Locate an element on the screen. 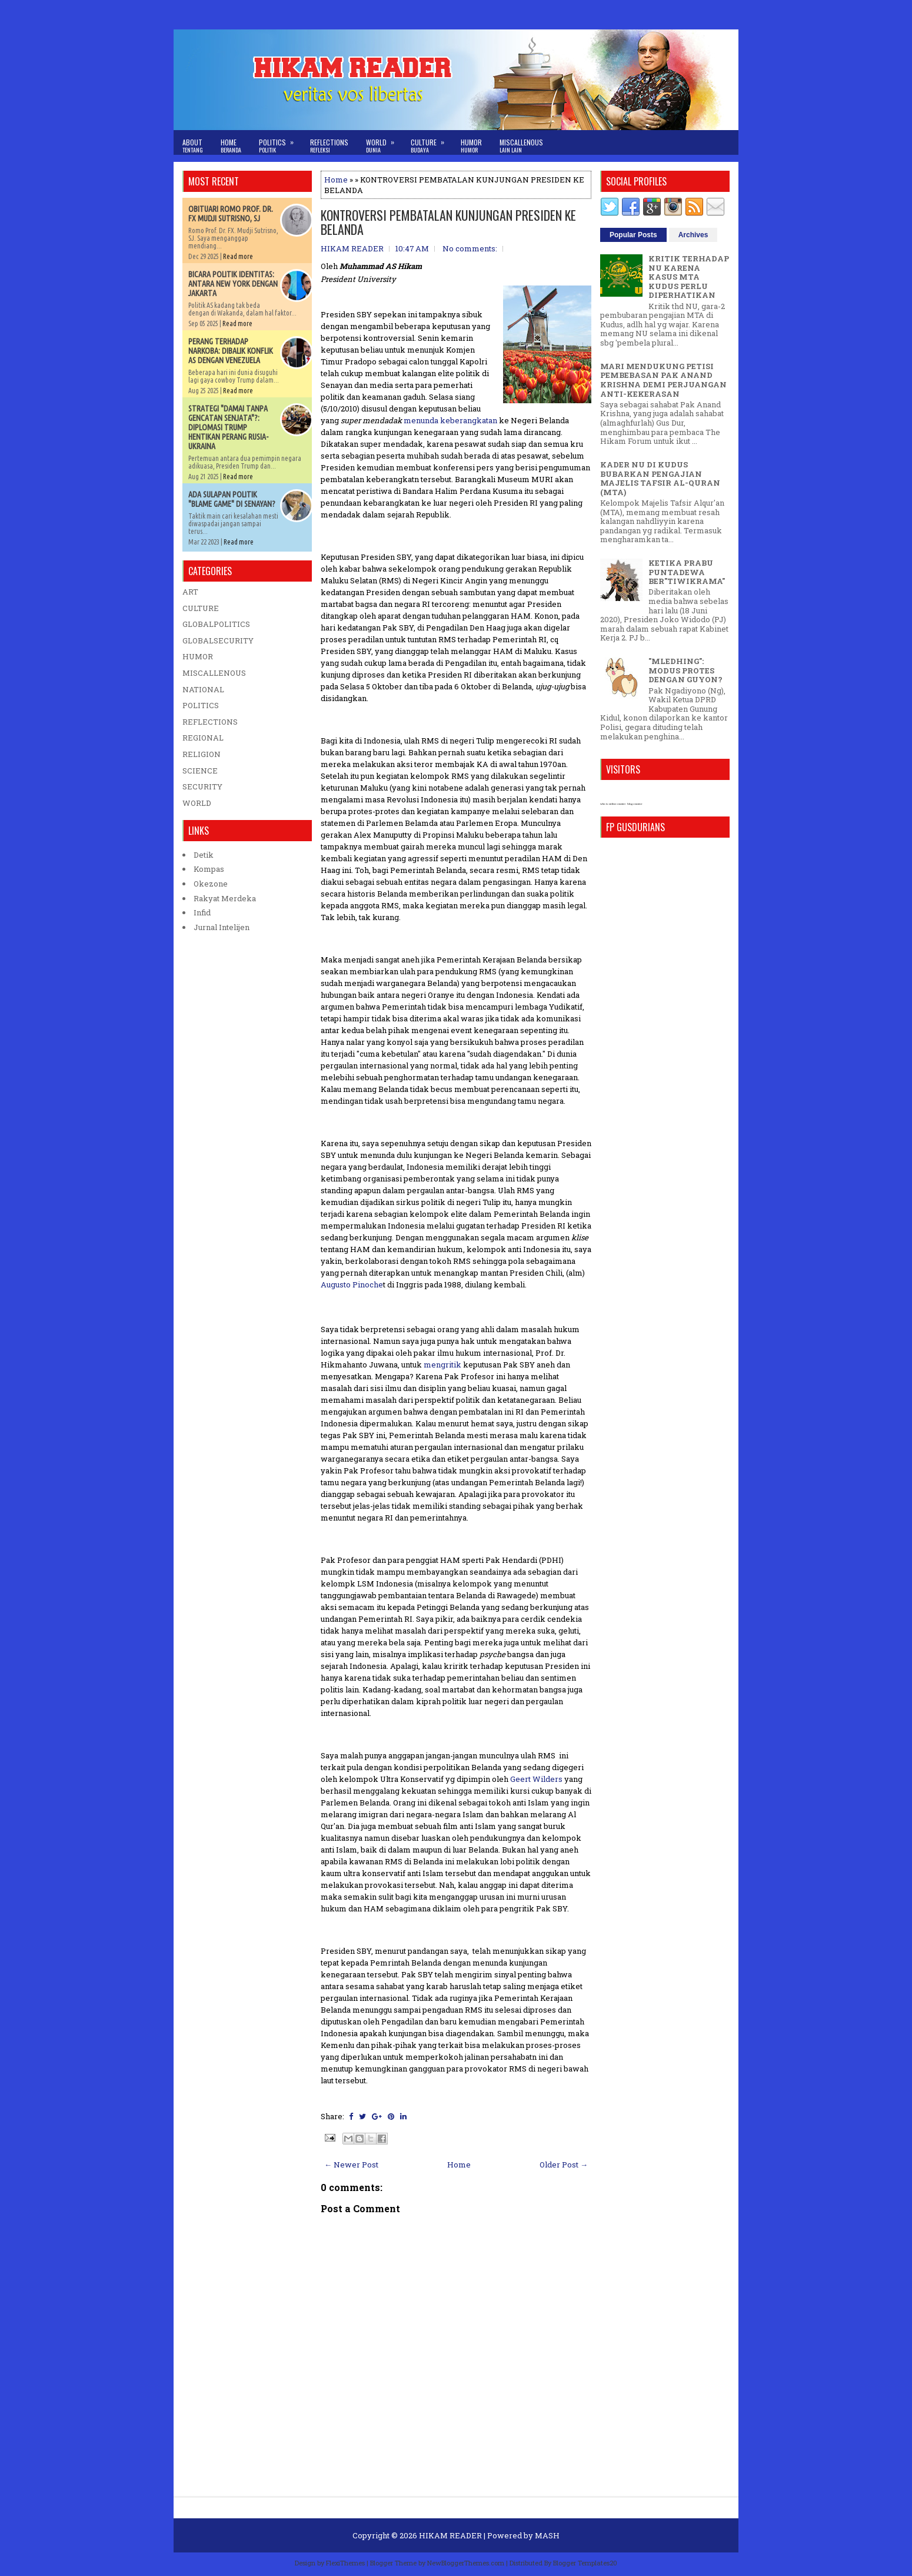  PERANG TERHADAP NARKOBA: DIBALIK KONFLIK AS DENGAN VENEZUELA is located at coordinates (230, 351).